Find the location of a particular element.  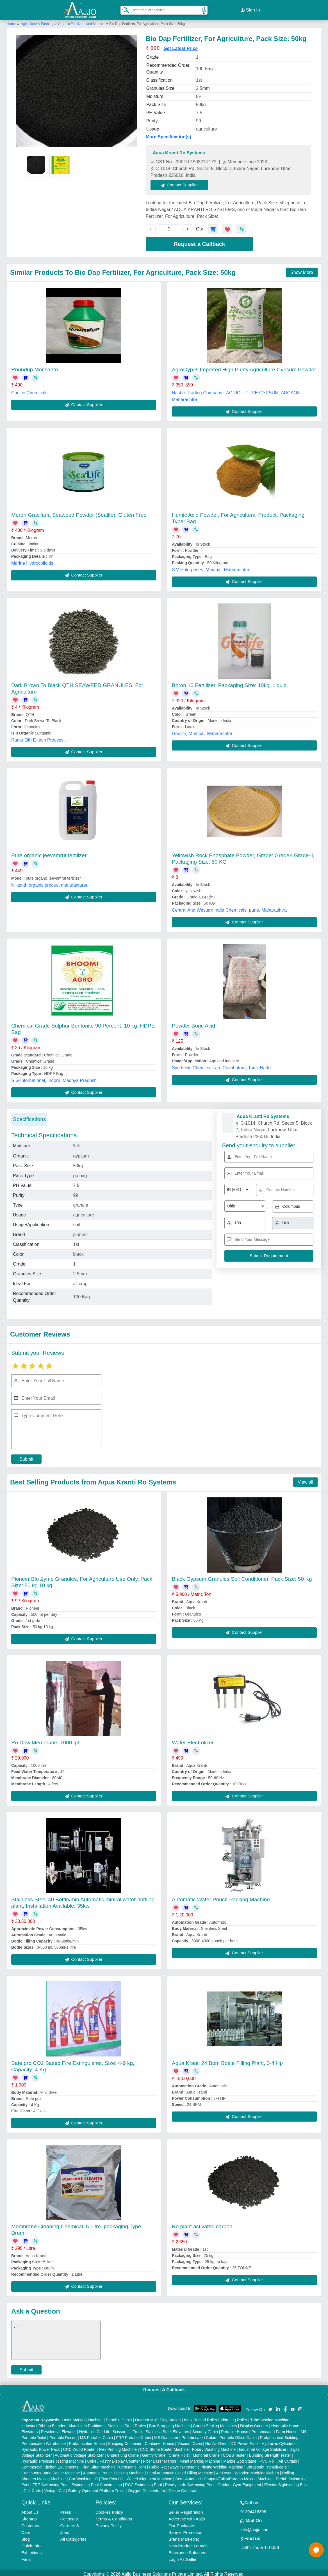

Stainless Steel Tables is located at coordinates (127, 2423).